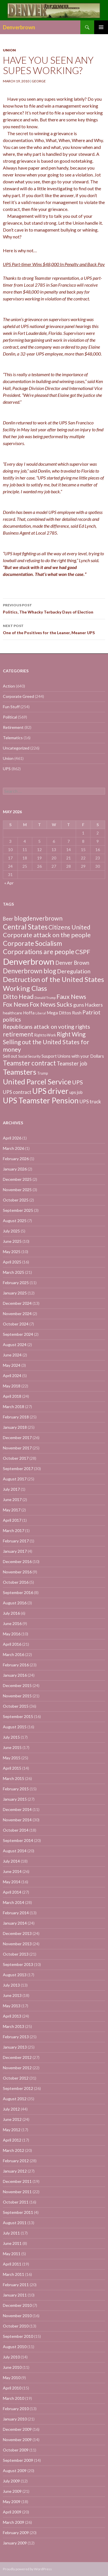 This screenshot has height=2576, width=108. What do you see at coordinates (40, 1013) in the screenshot?
I see `Liberal [Liberal (2 items)]` at bounding box center [40, 1013].